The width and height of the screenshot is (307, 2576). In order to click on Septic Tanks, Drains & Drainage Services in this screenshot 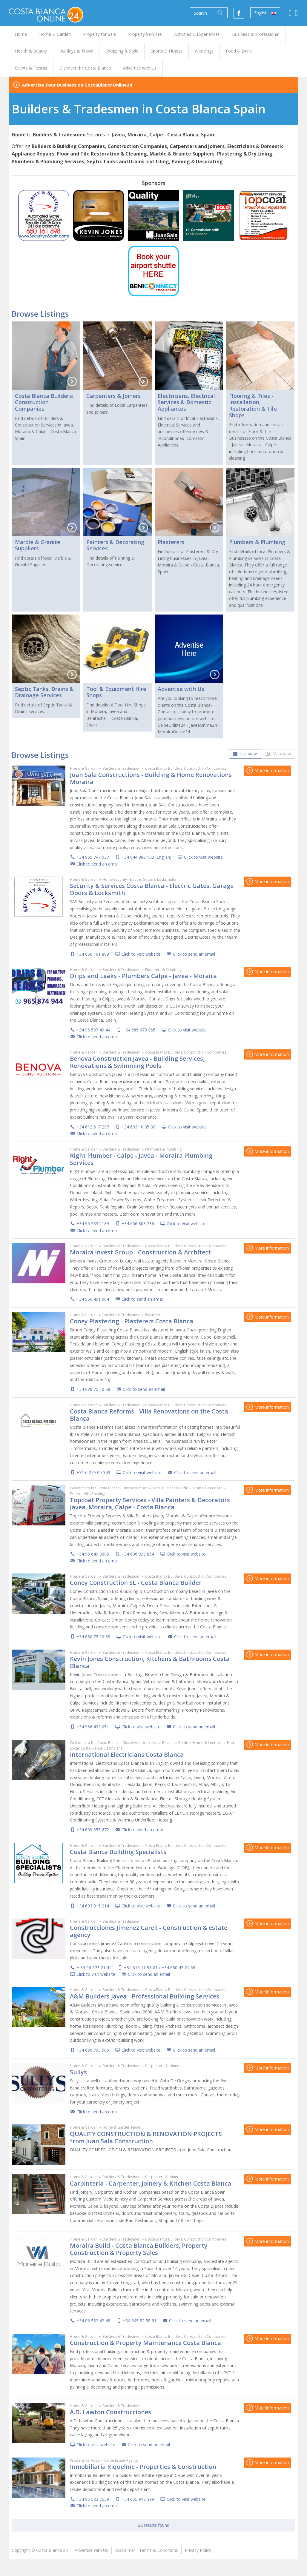, I will do `click(44, 692)`.